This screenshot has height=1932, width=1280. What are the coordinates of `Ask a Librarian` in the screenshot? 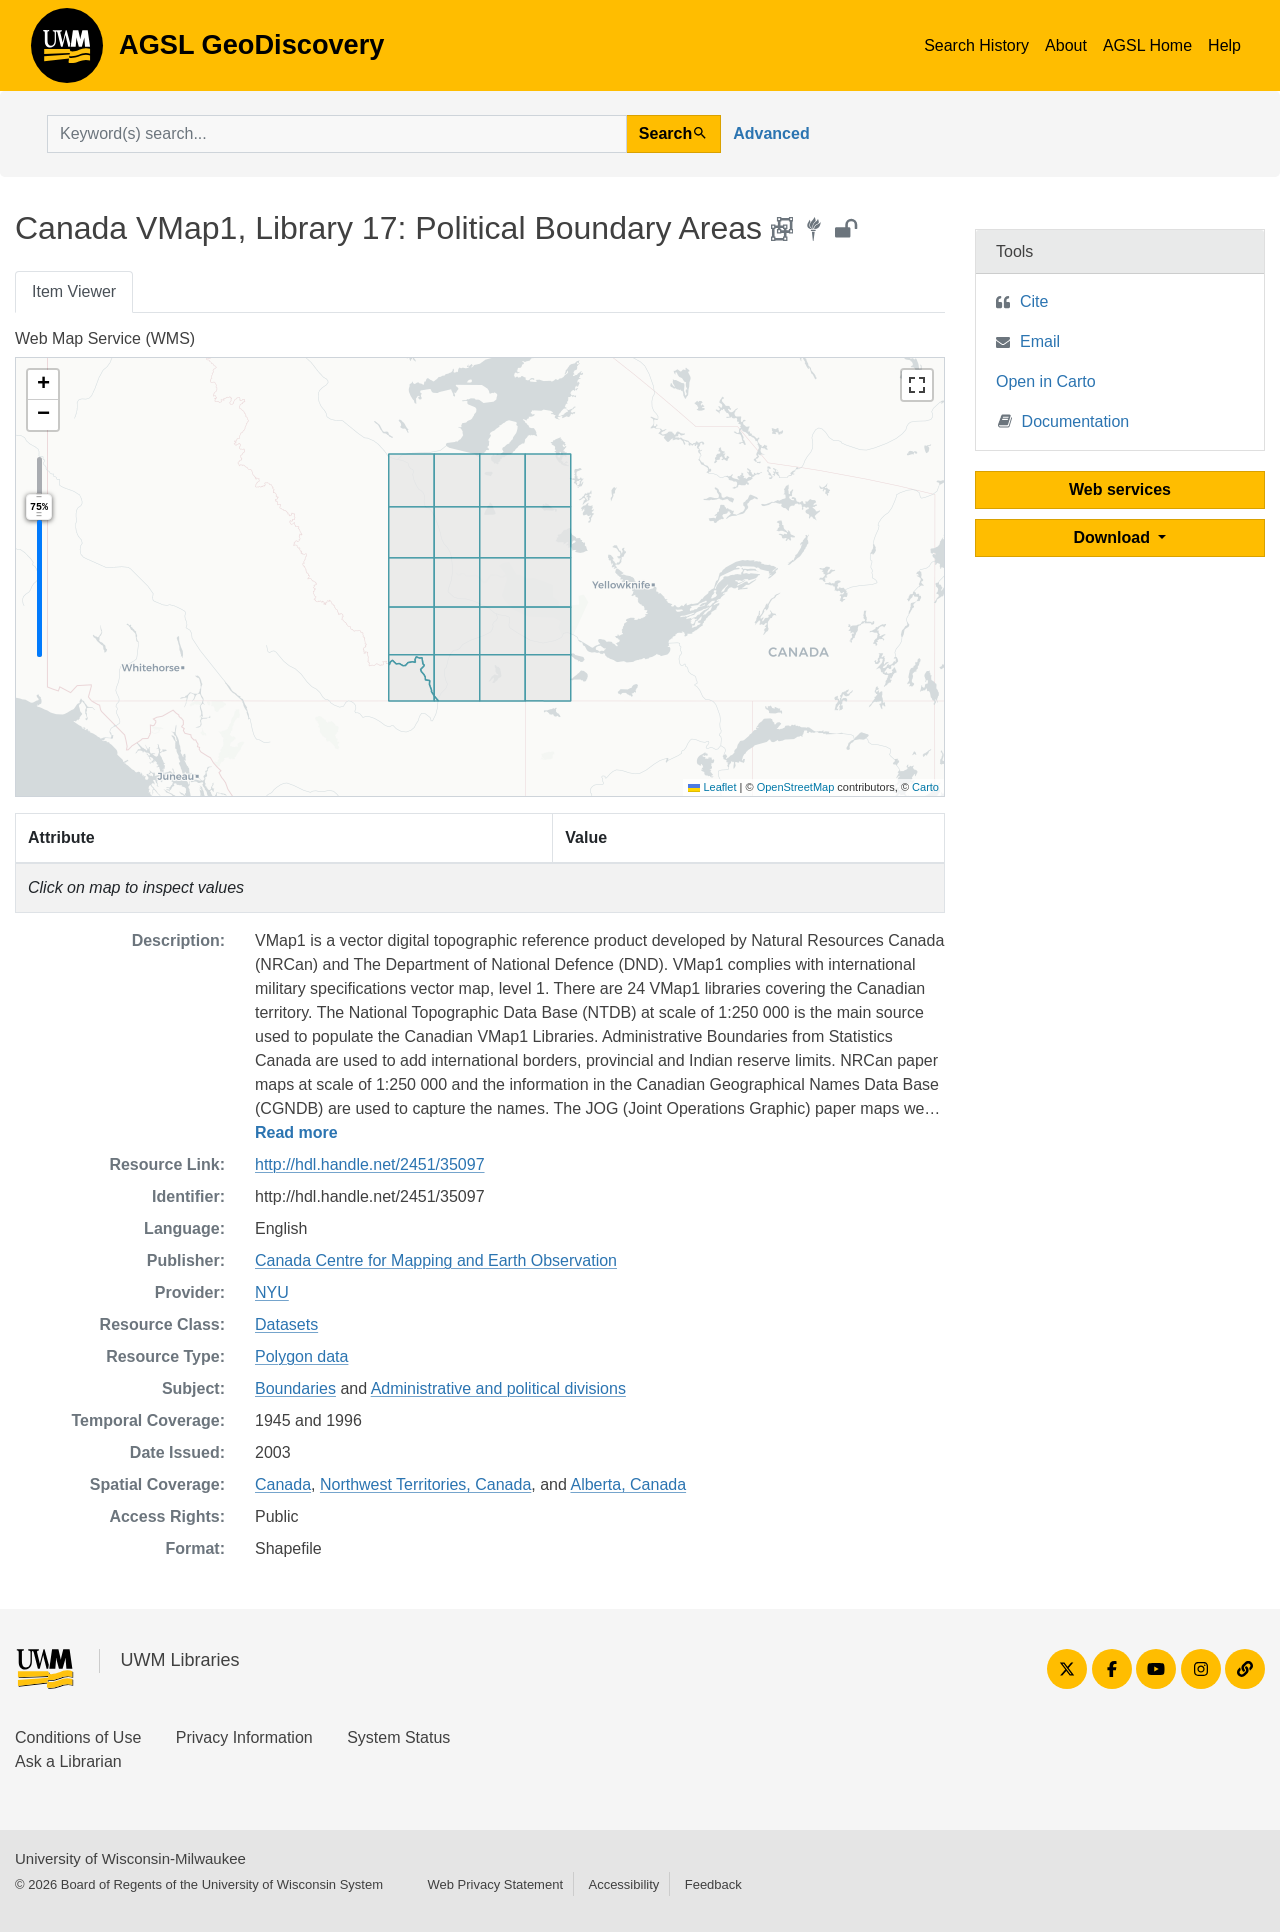 It's located at (68, 1761).